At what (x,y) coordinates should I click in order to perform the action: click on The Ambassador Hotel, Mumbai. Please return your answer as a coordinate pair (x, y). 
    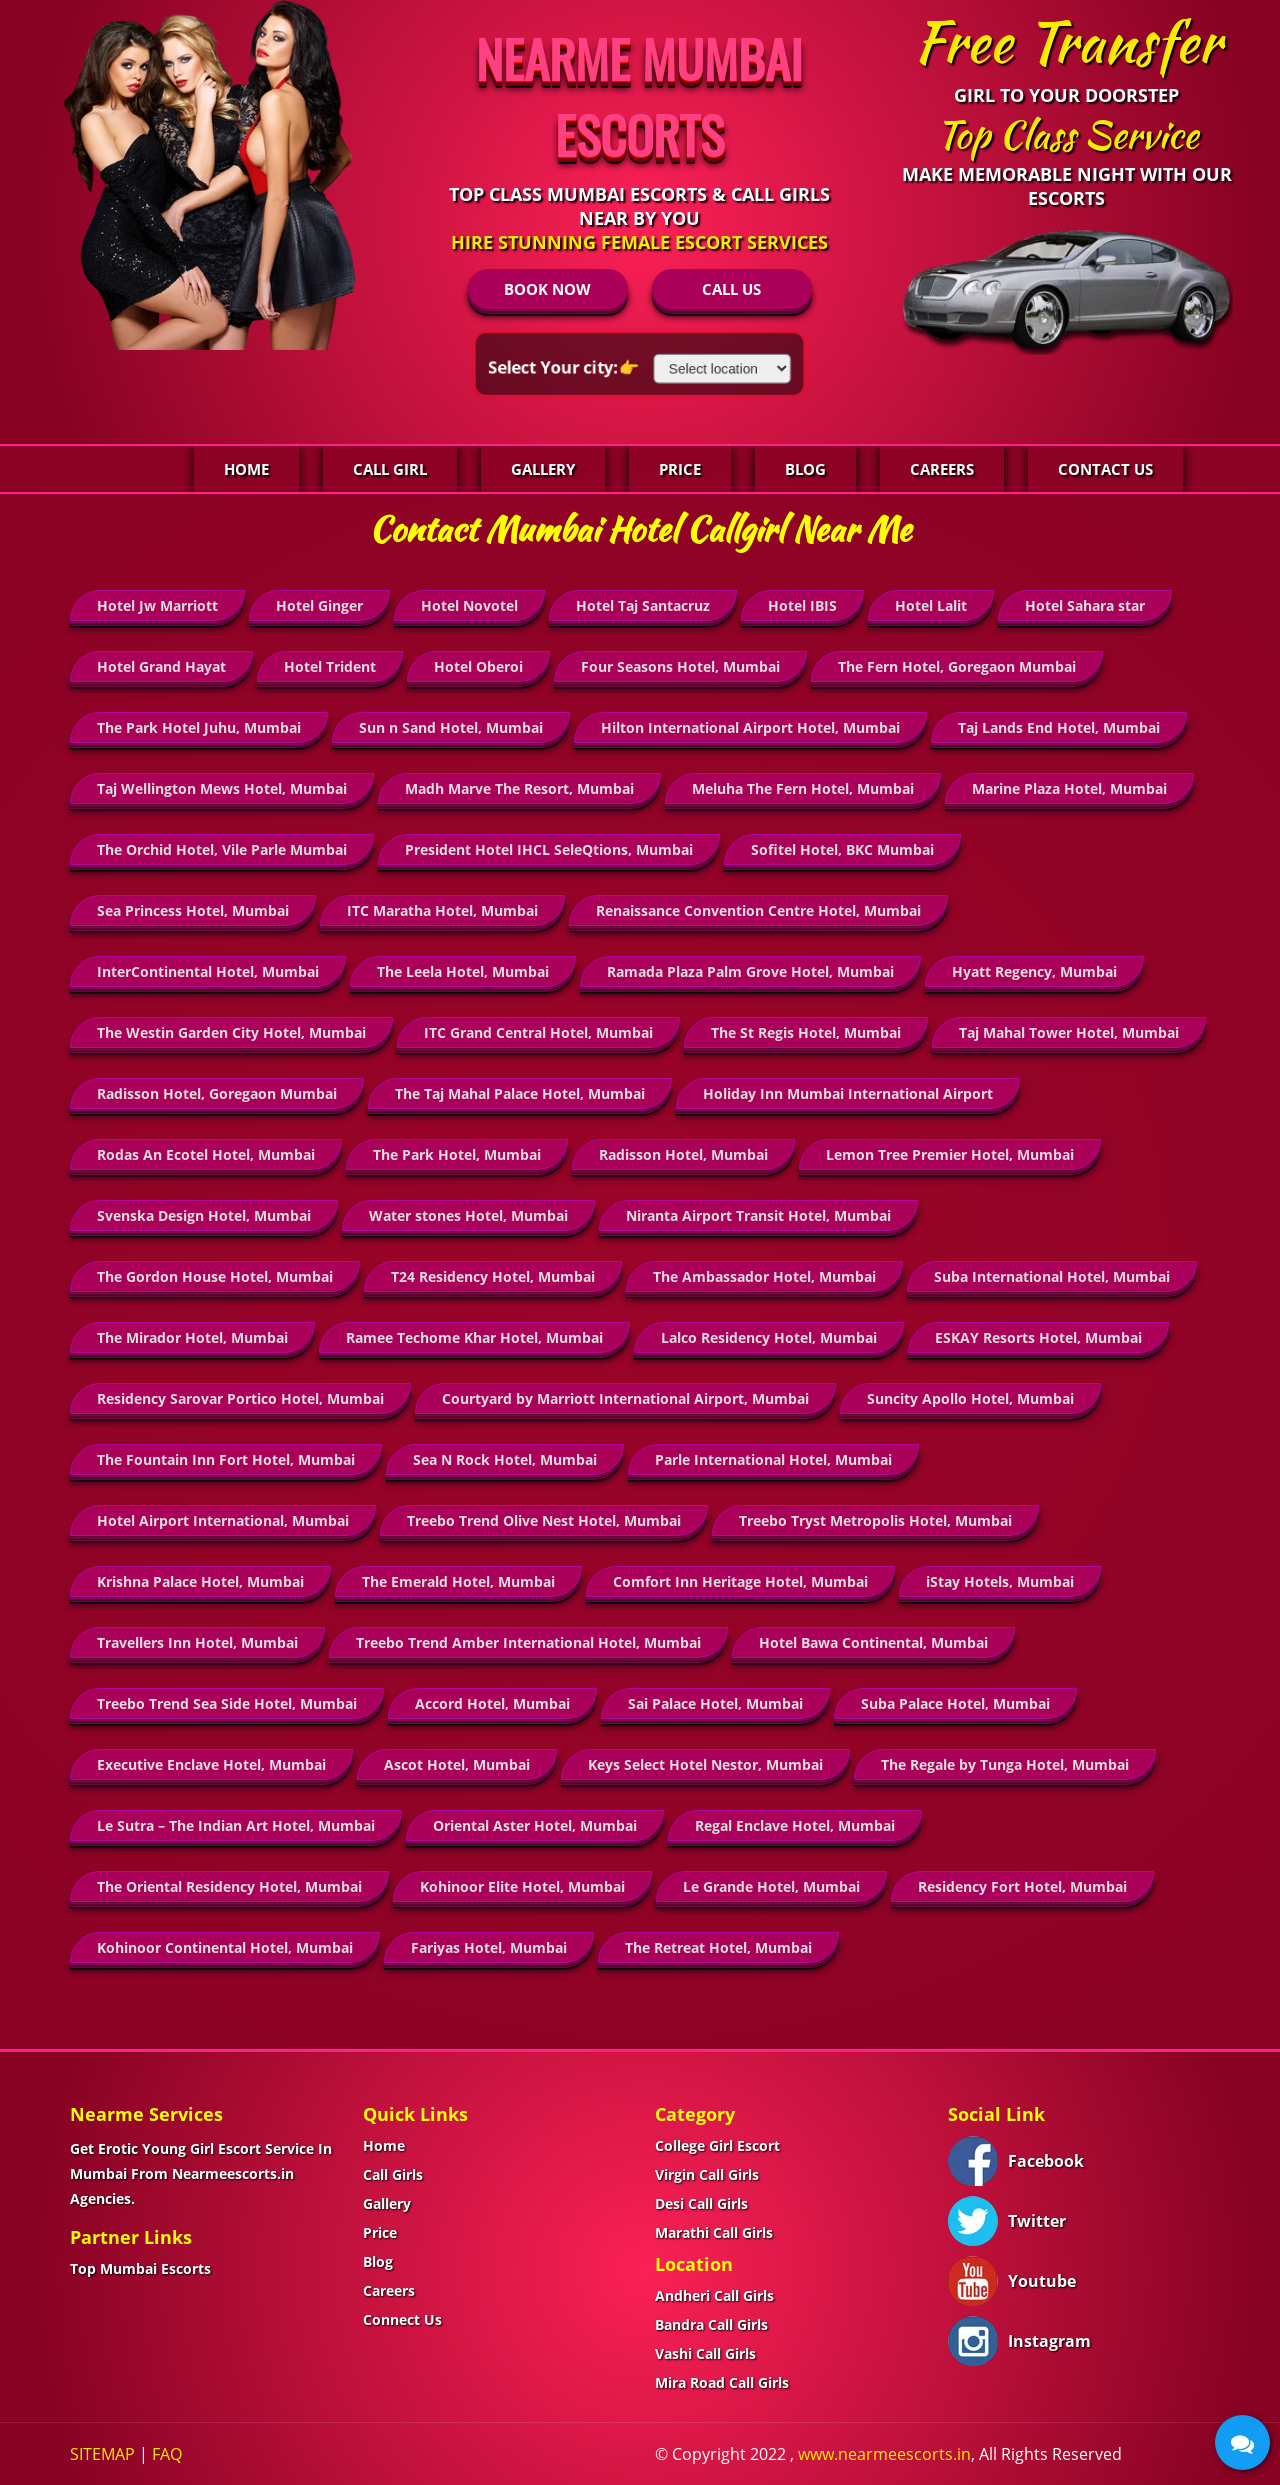
    Looking at the image, I should click on (764, 1276).